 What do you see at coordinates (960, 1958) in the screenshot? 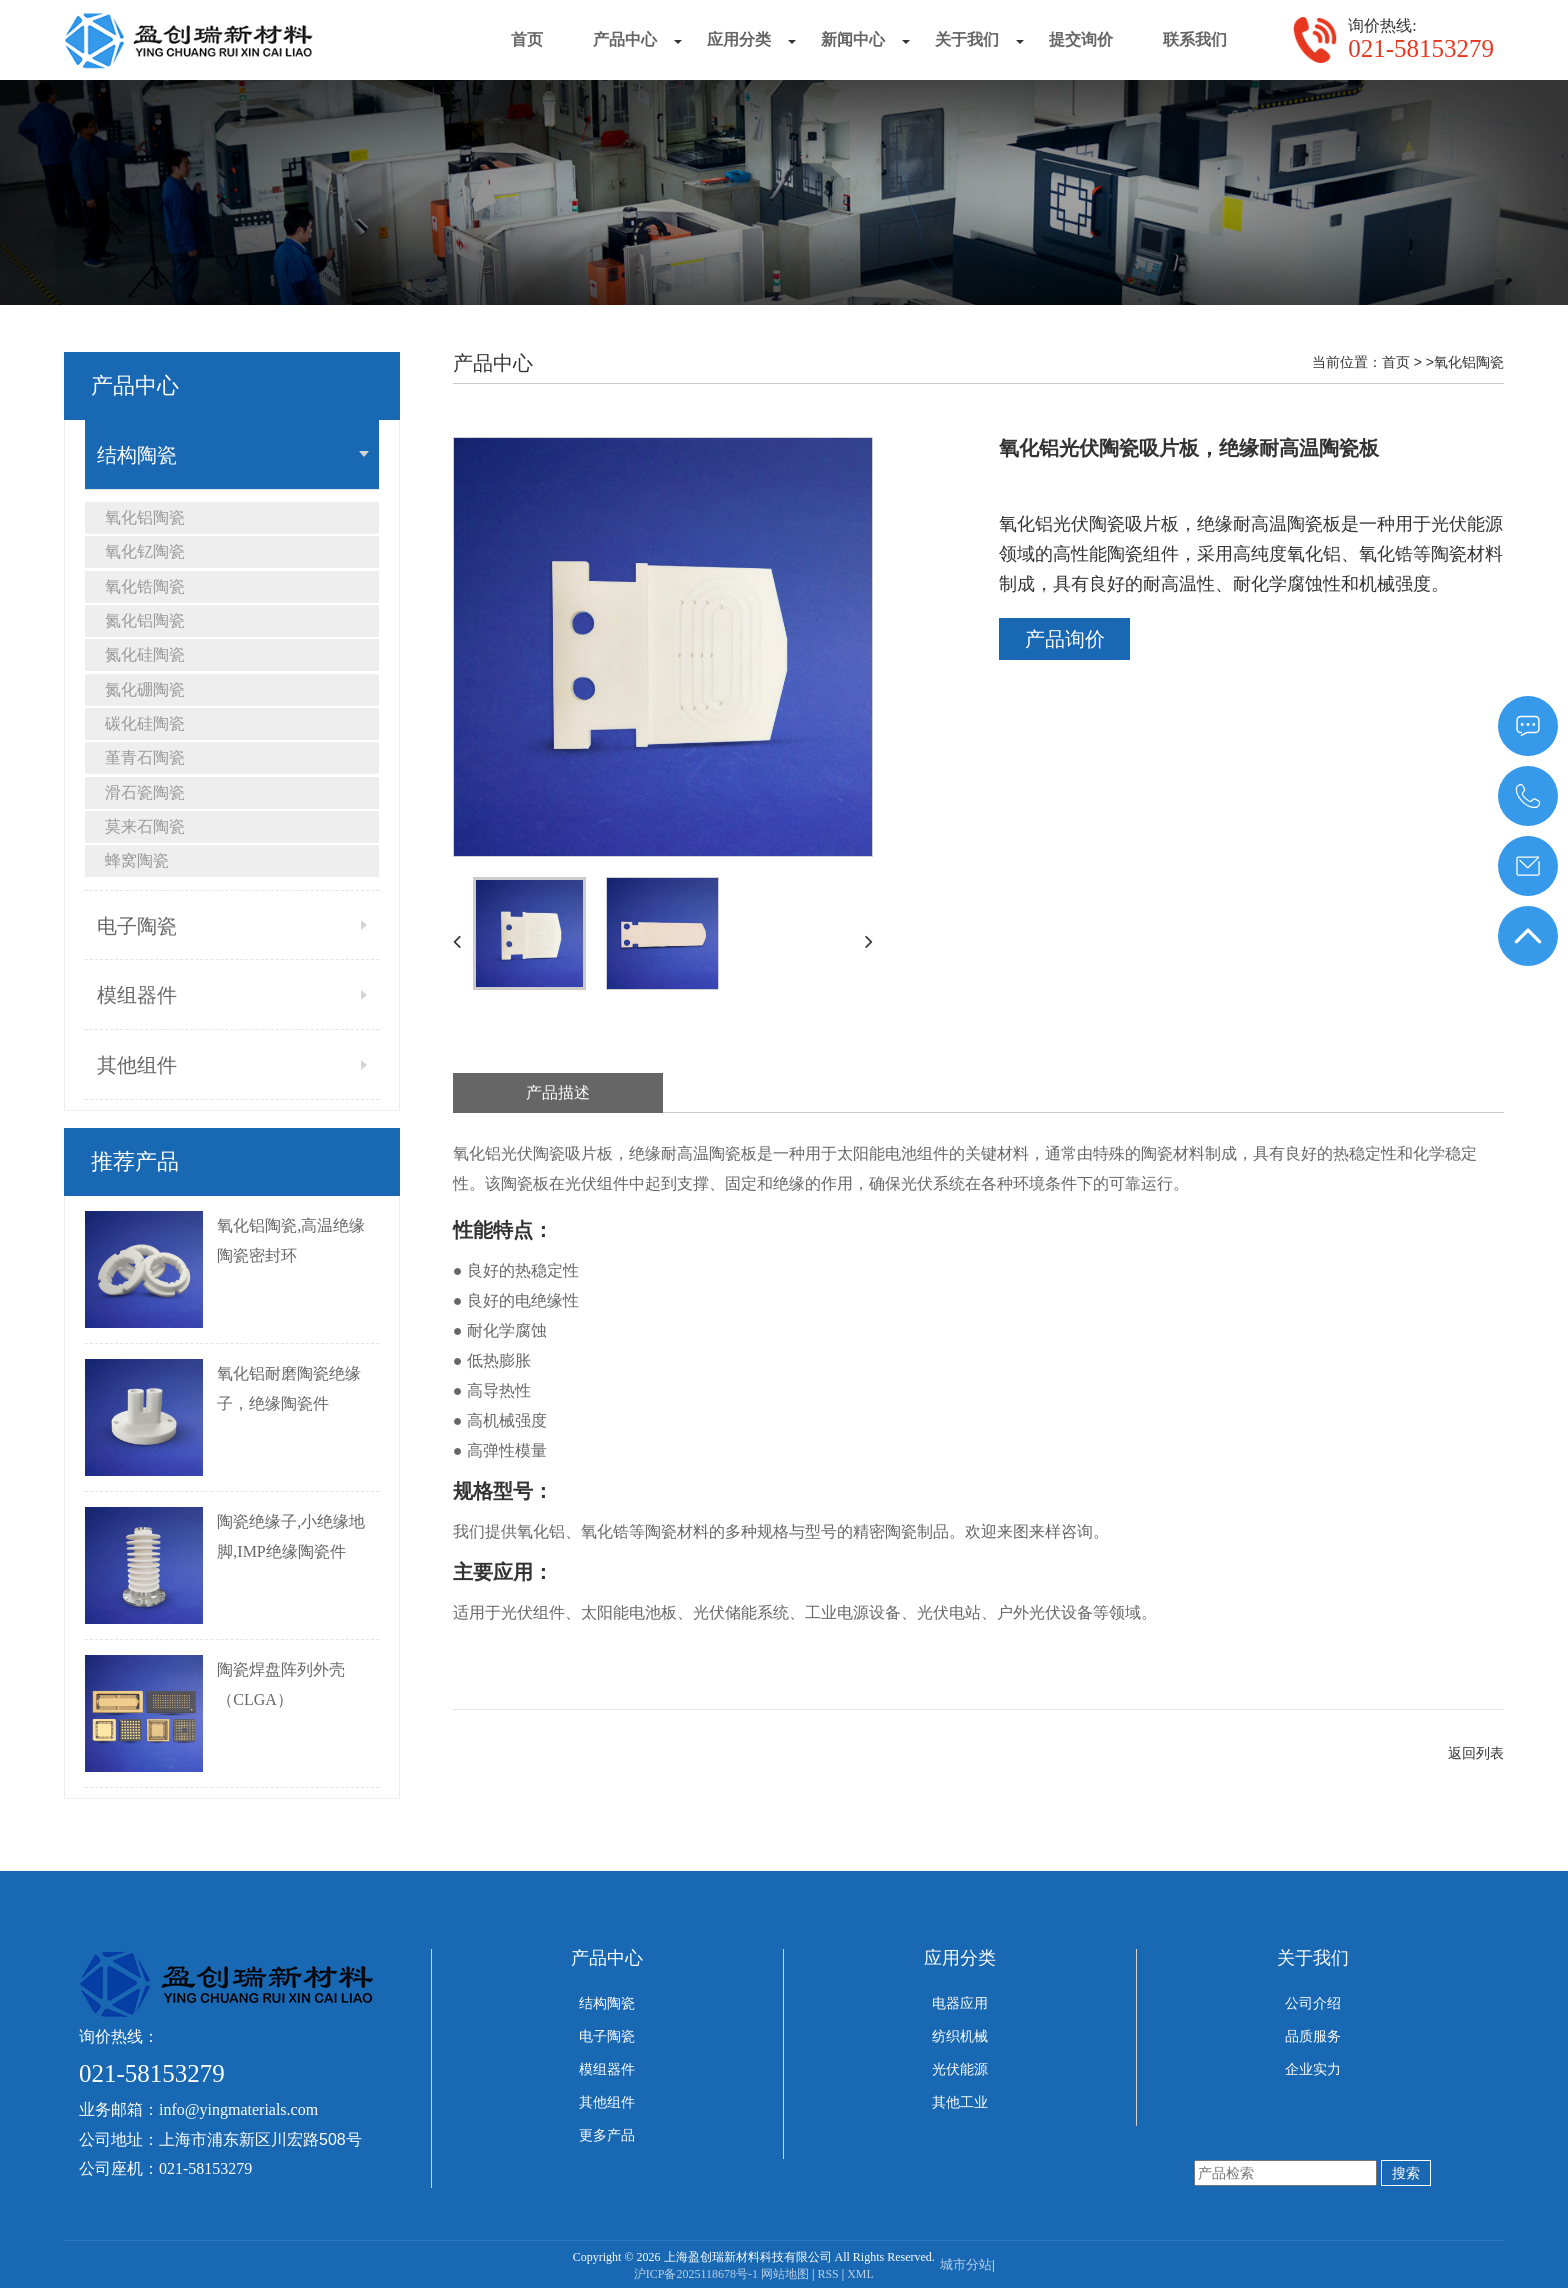
I see `应用分类` at bounding box center [960, 1958].